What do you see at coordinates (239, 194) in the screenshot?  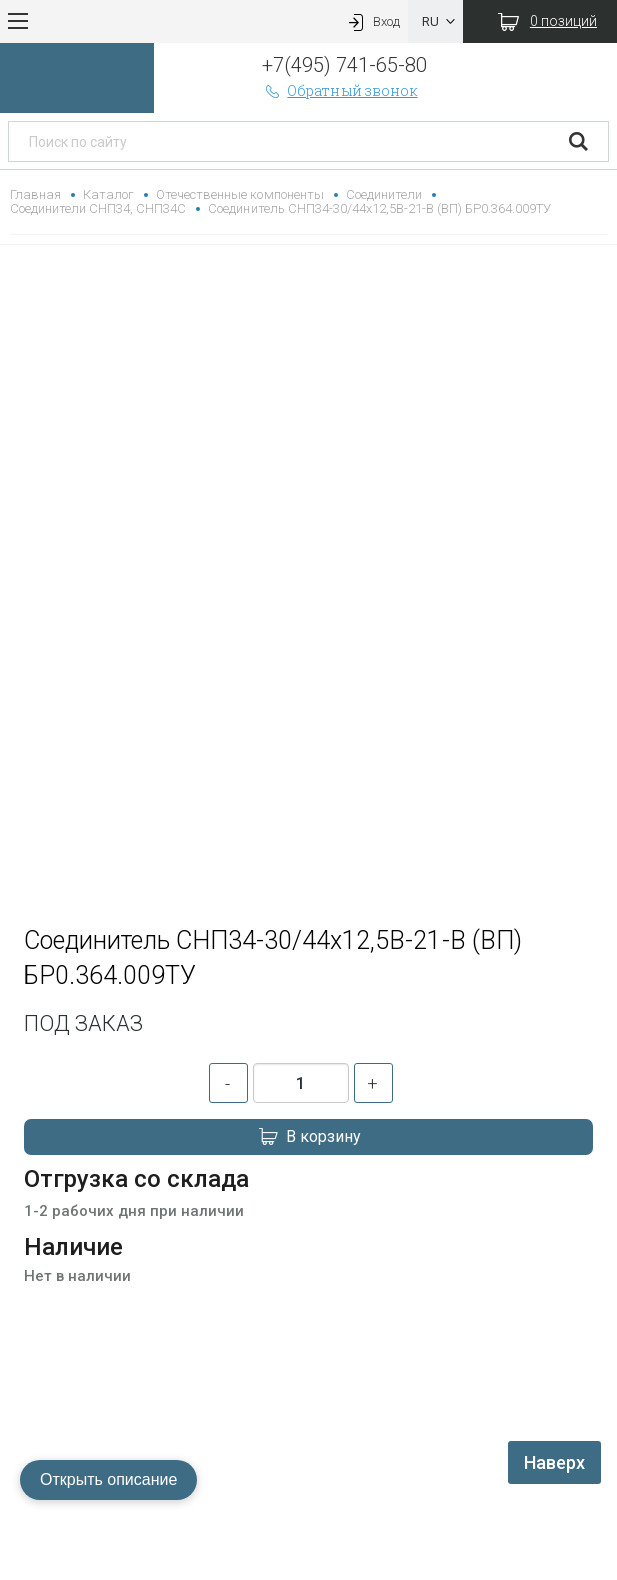 I see `Отечественные компоненты` at bounding box center [239, 194].